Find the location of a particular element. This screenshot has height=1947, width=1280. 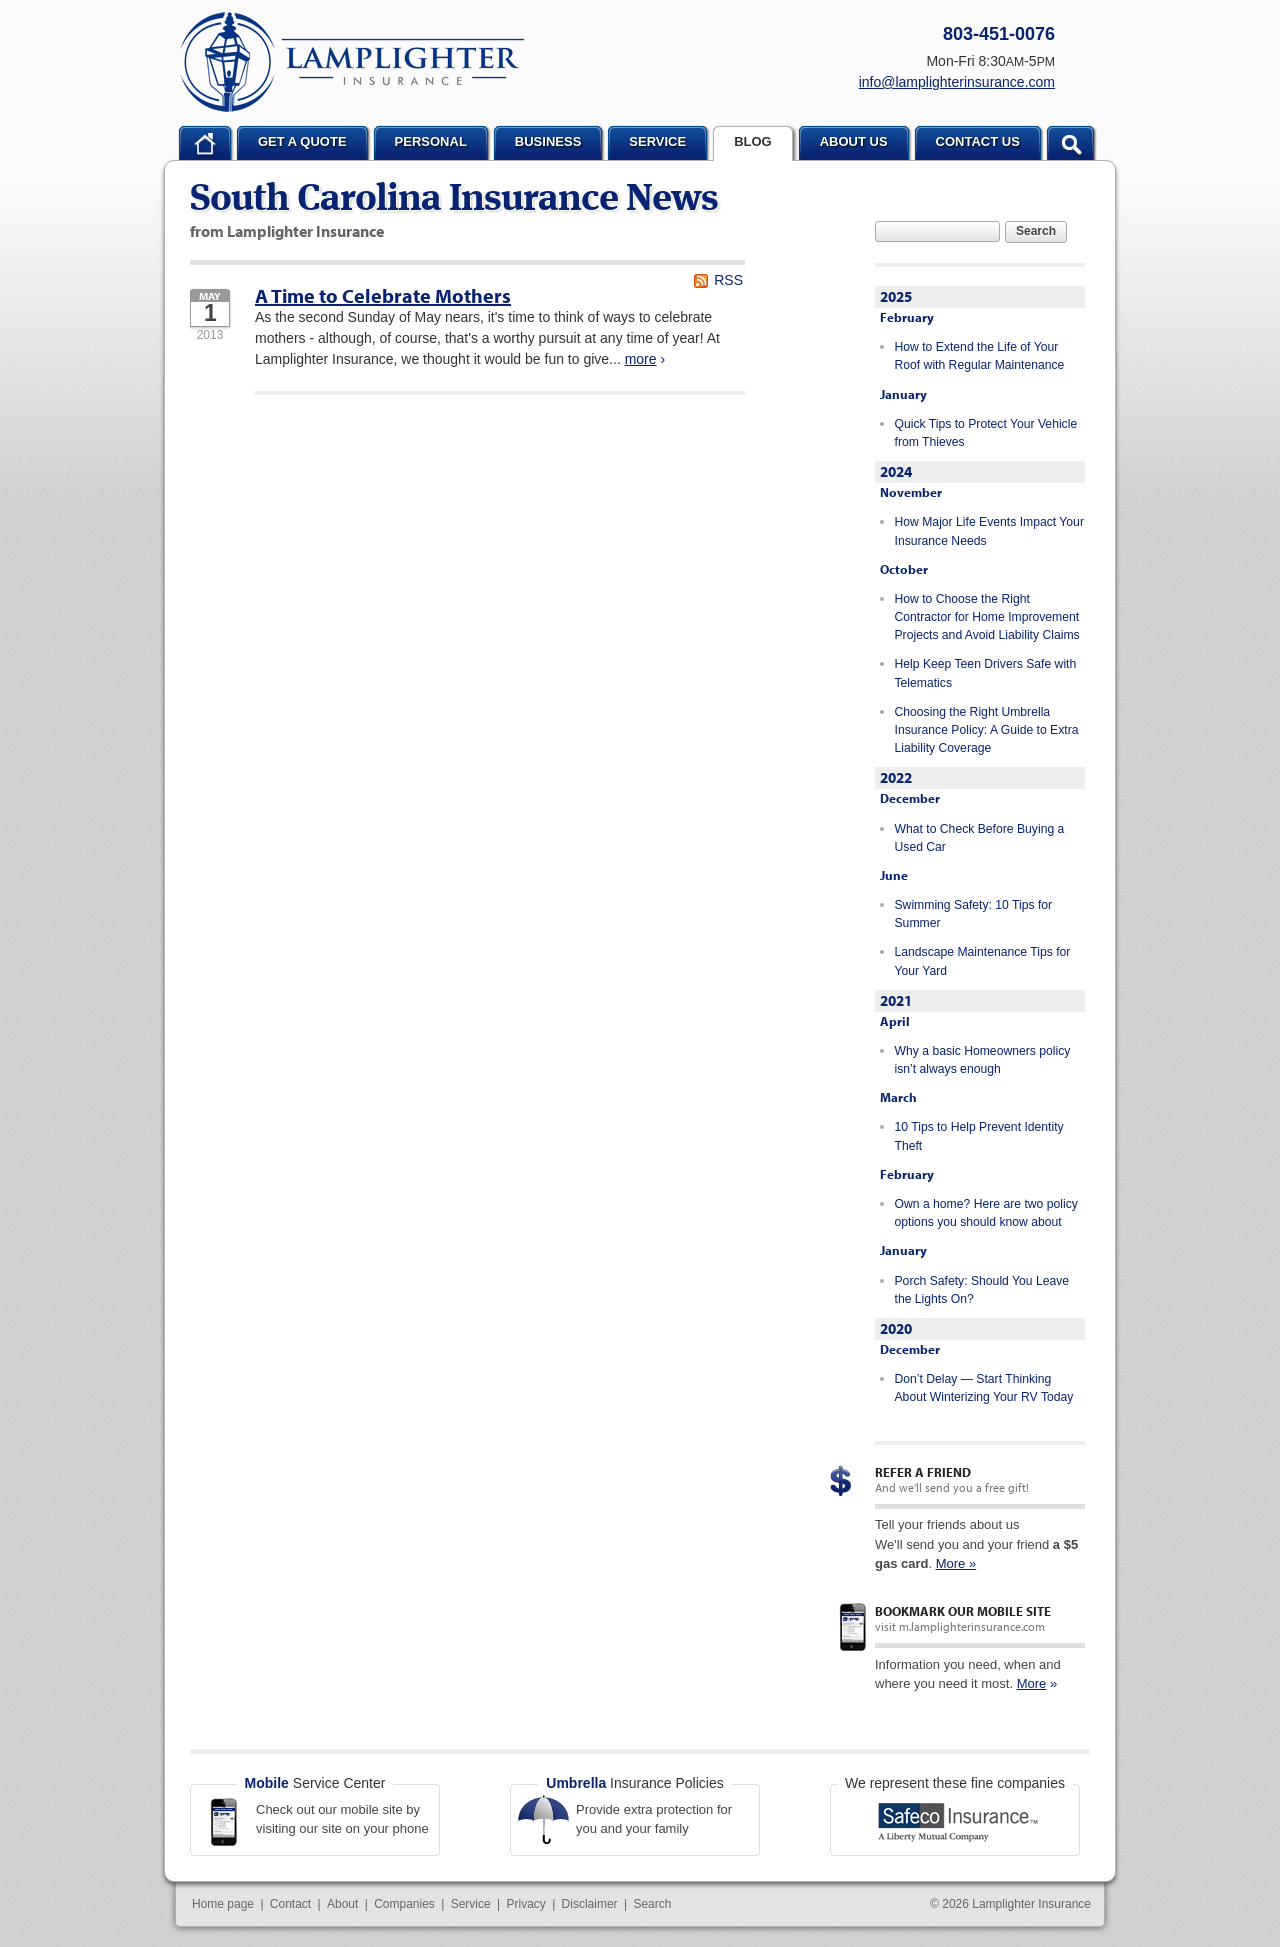

Lamplighter Insurance is located at coordinates (352, 62).